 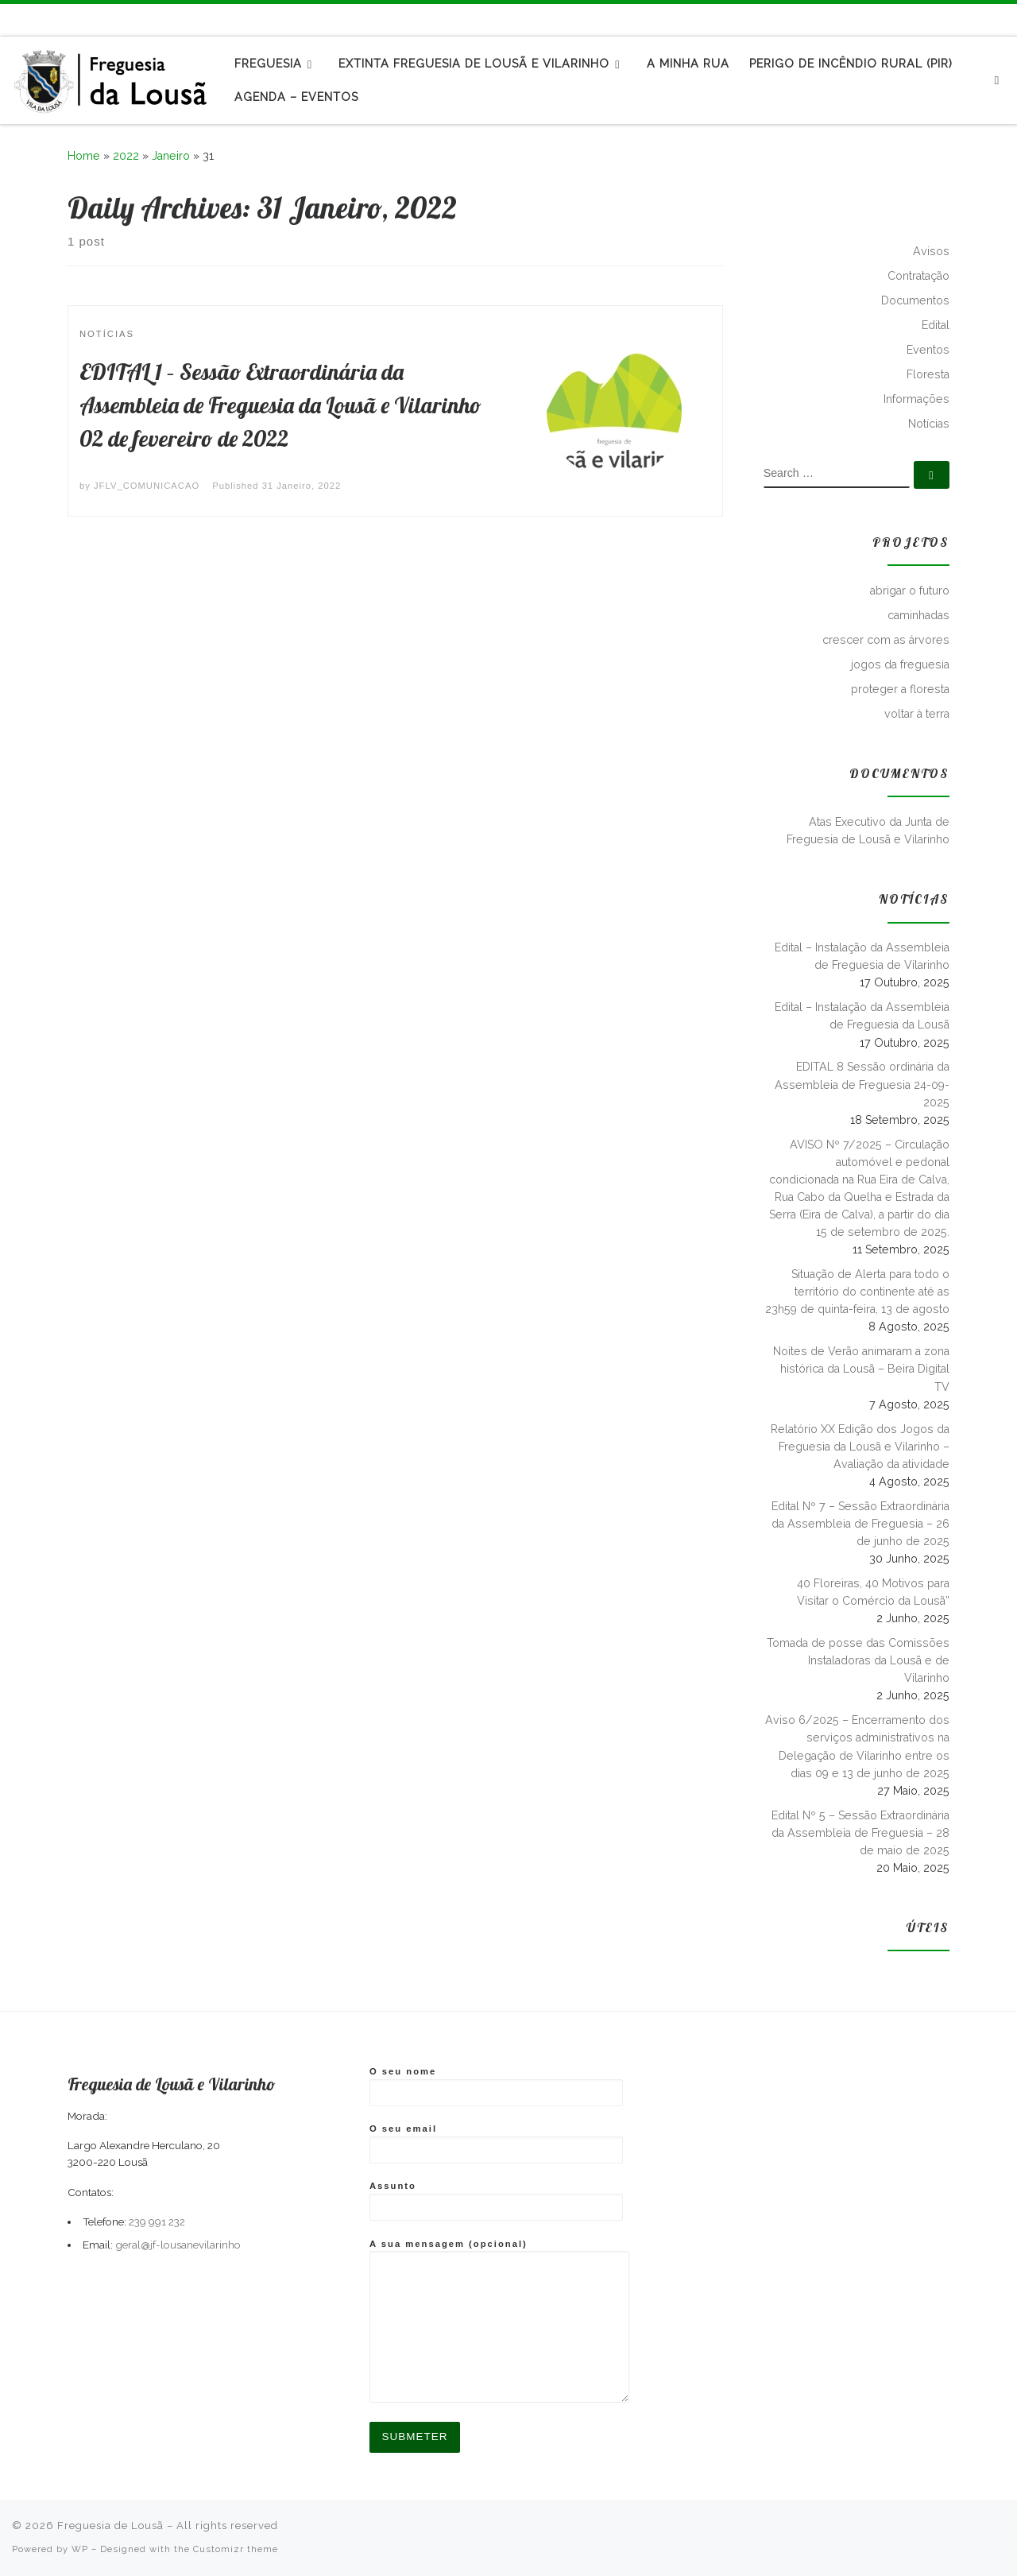 I want to click on 239 991 232, so click(x=157, y=2221).